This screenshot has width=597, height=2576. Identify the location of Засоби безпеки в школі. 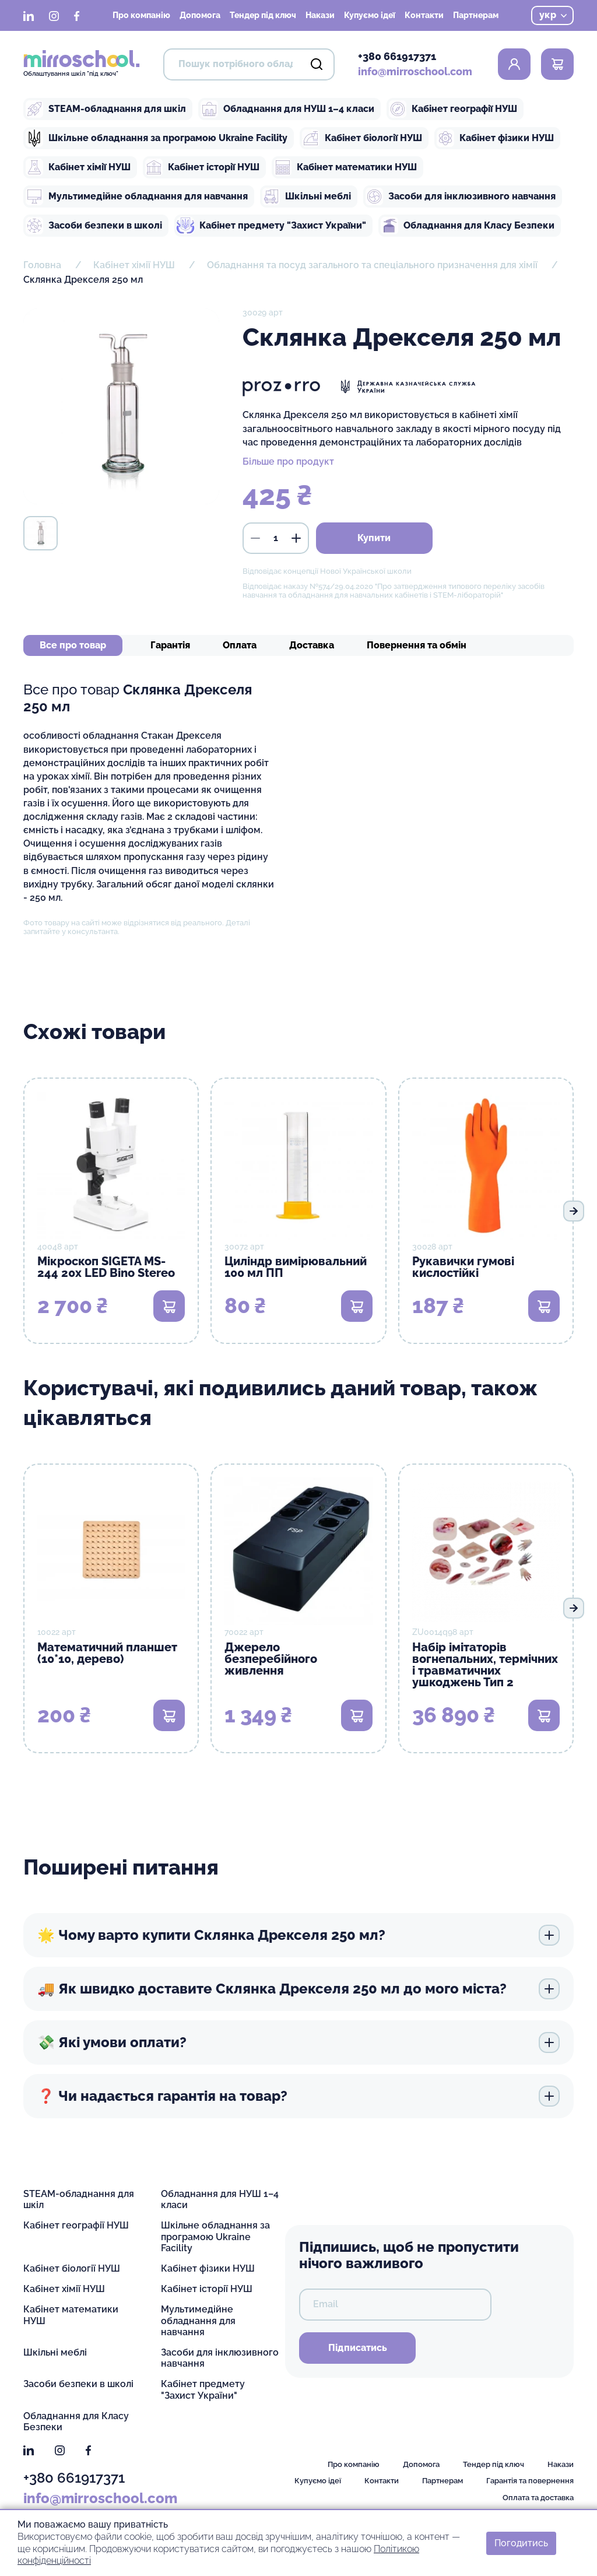
(94, 225).